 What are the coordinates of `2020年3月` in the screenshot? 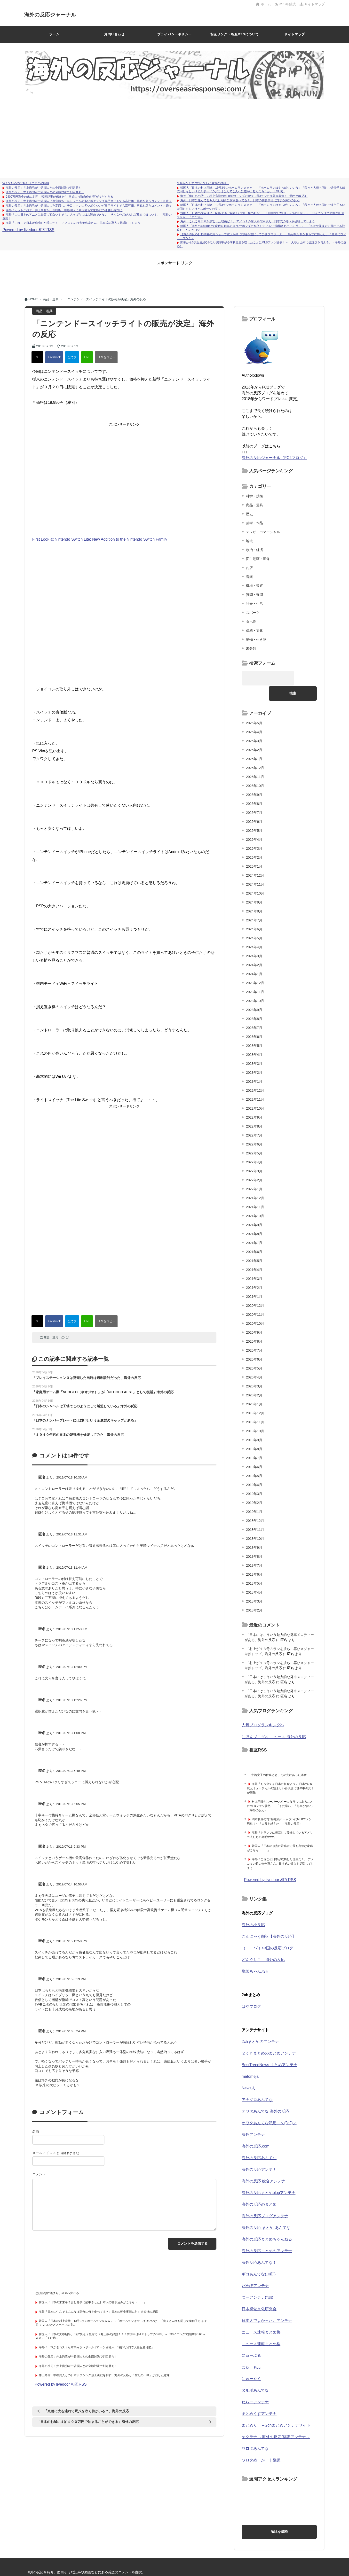 It's located at (254, 1371).